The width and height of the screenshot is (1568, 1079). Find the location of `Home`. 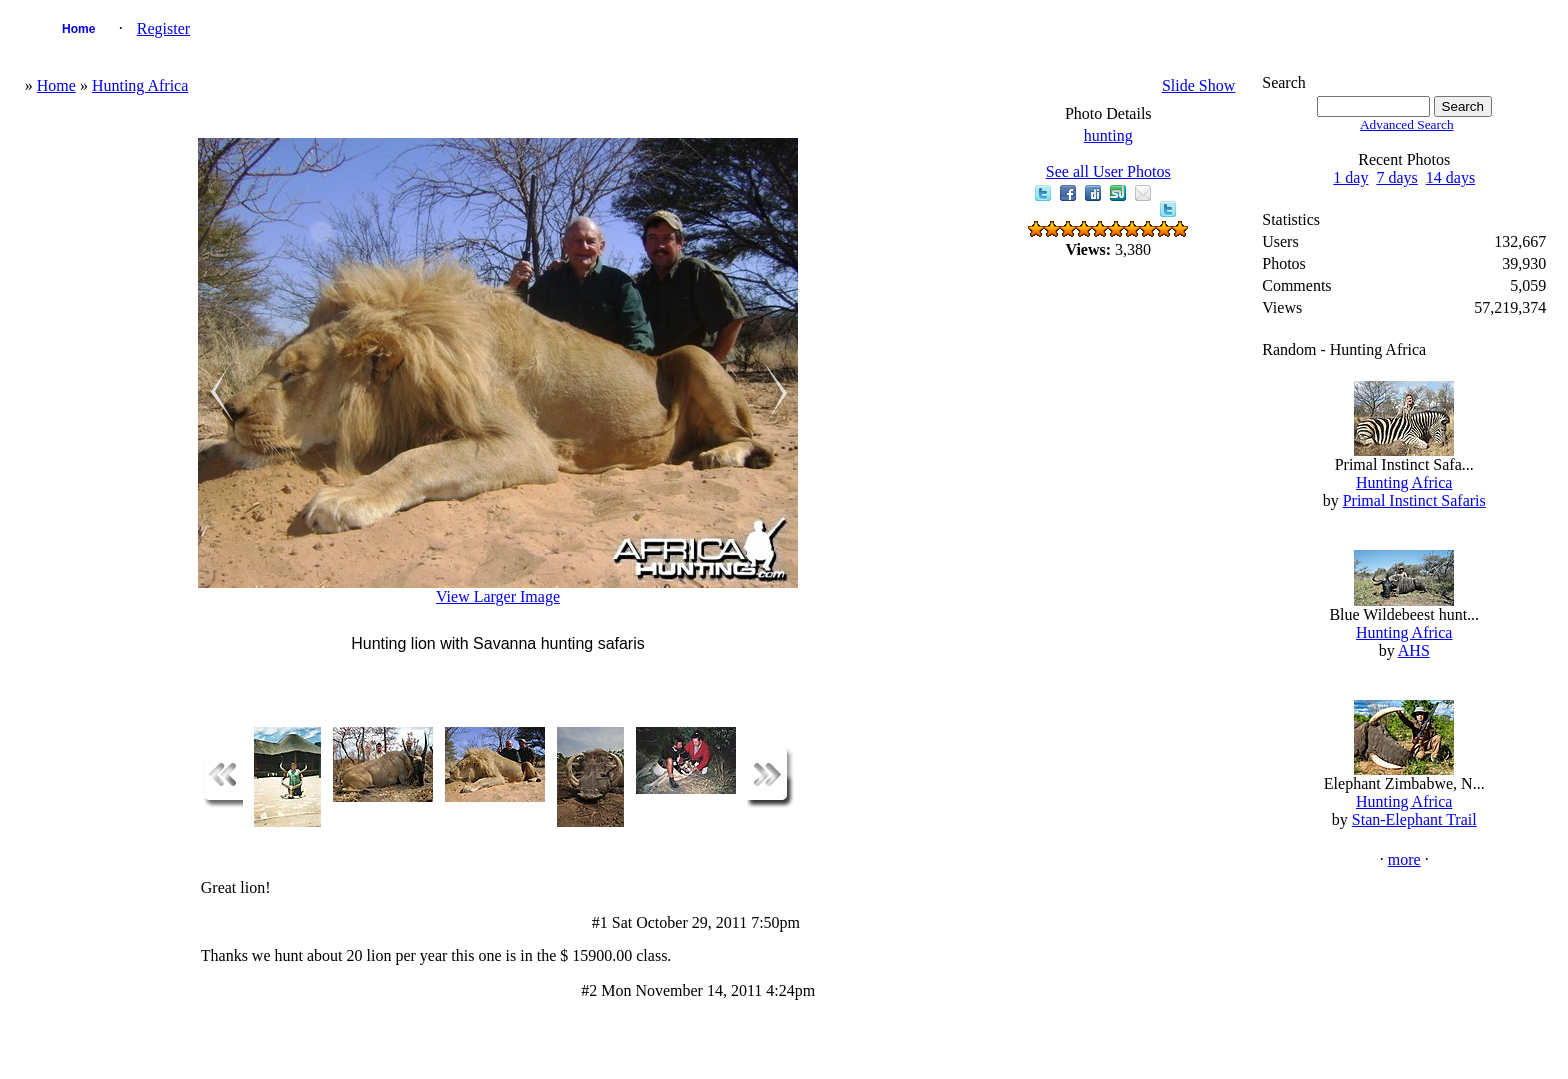

Home is located at coordinates (78, 29).